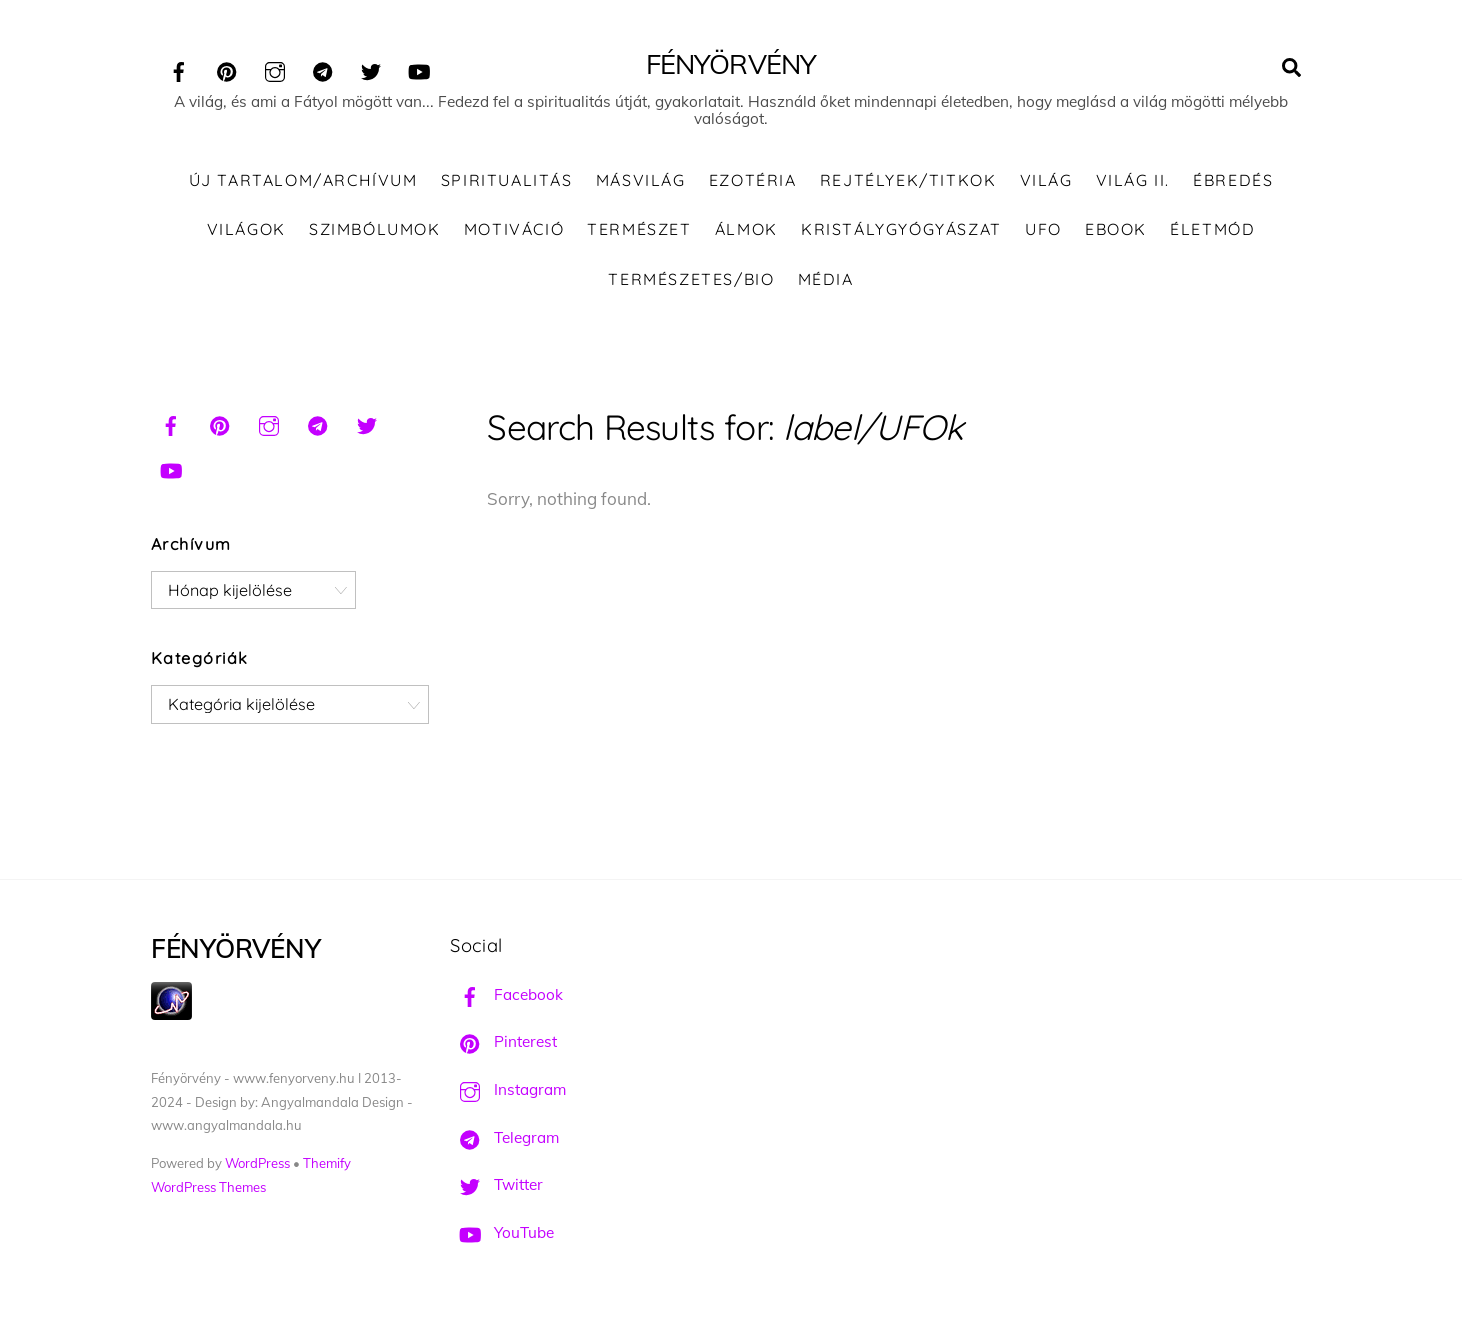  I want to click on Világ II., so click(1133, 180).